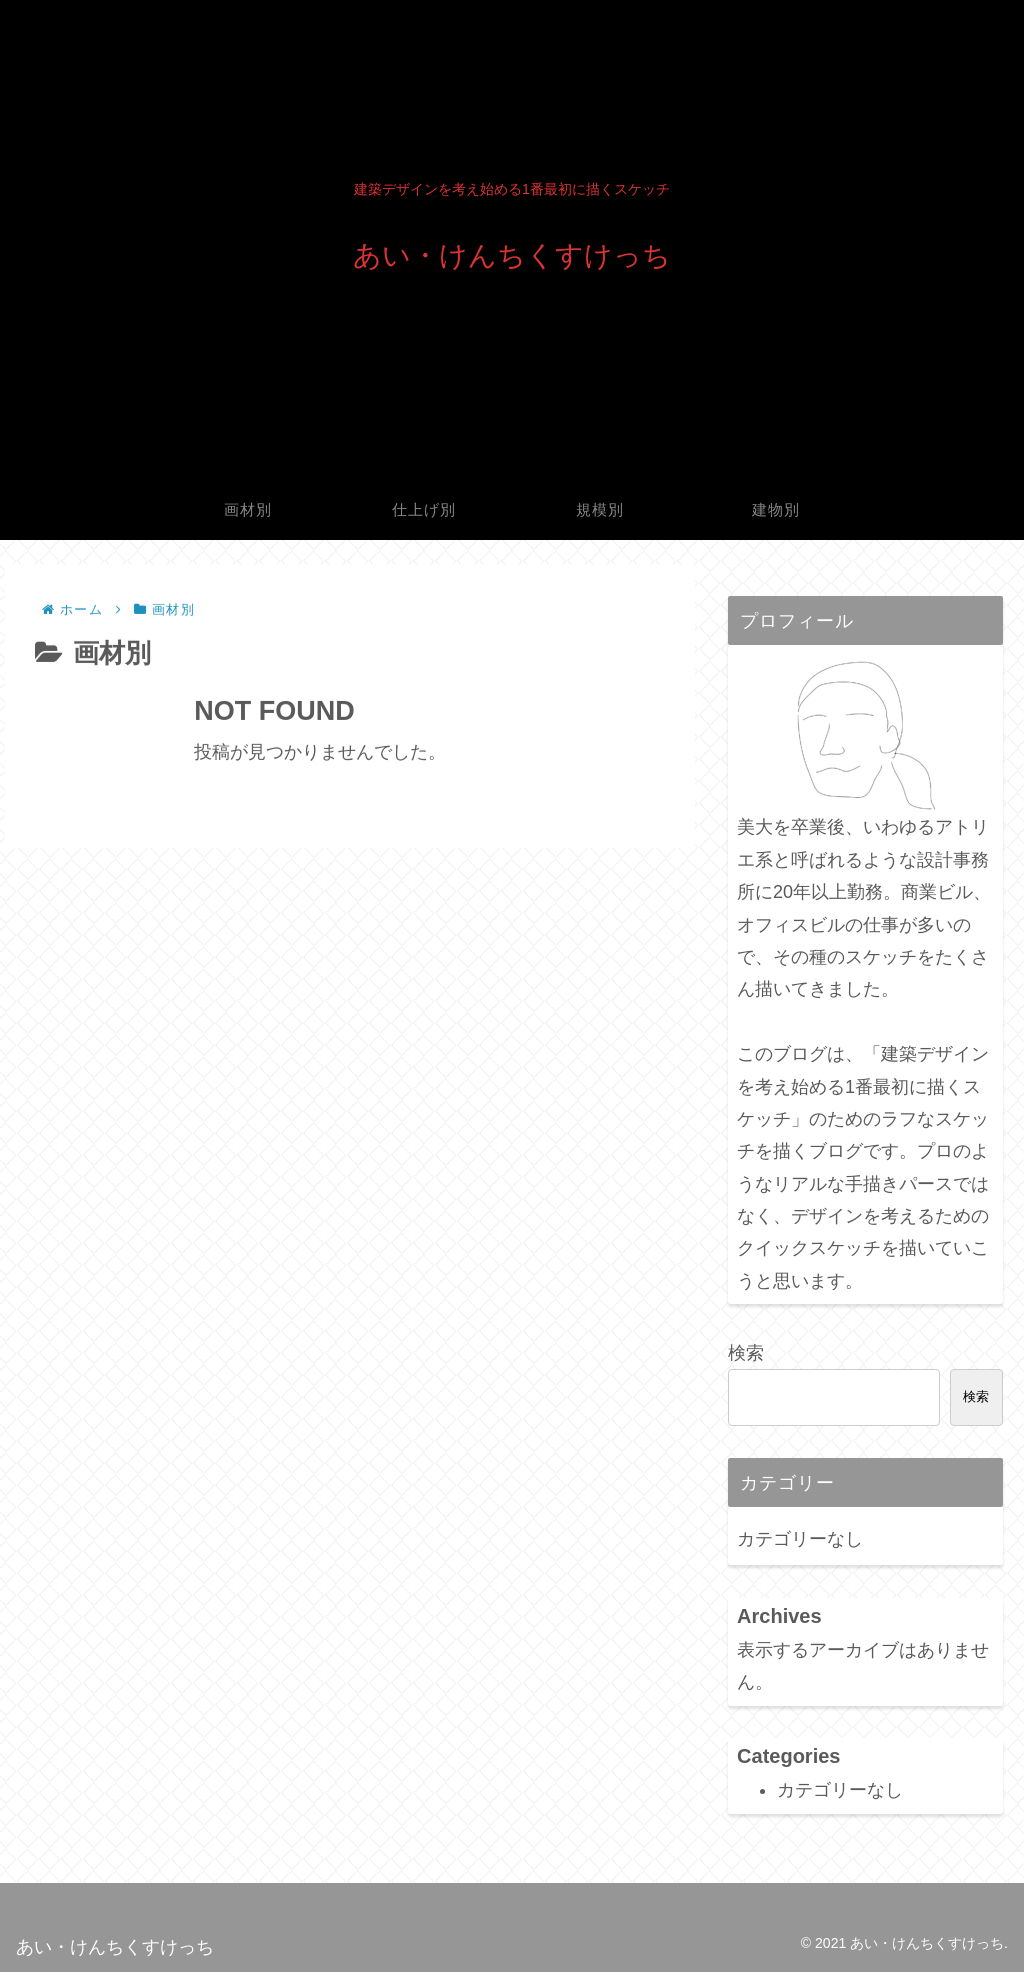 This screenshot has height=1972, width=1024. I want to click on 検索, so click(746, 1353).